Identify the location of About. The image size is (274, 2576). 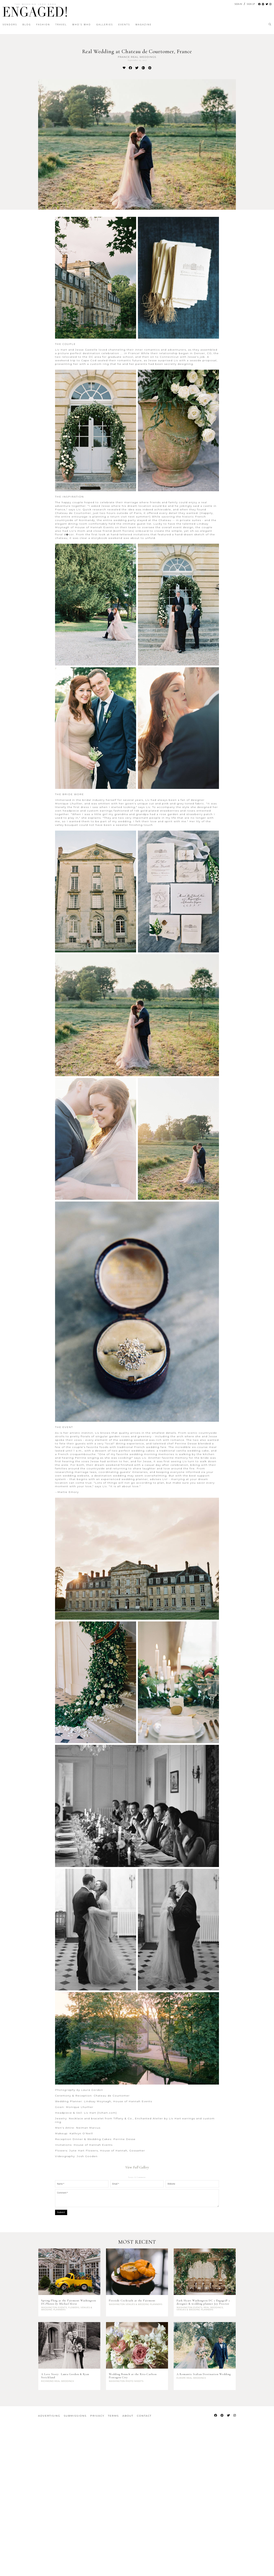
(127, 2415).